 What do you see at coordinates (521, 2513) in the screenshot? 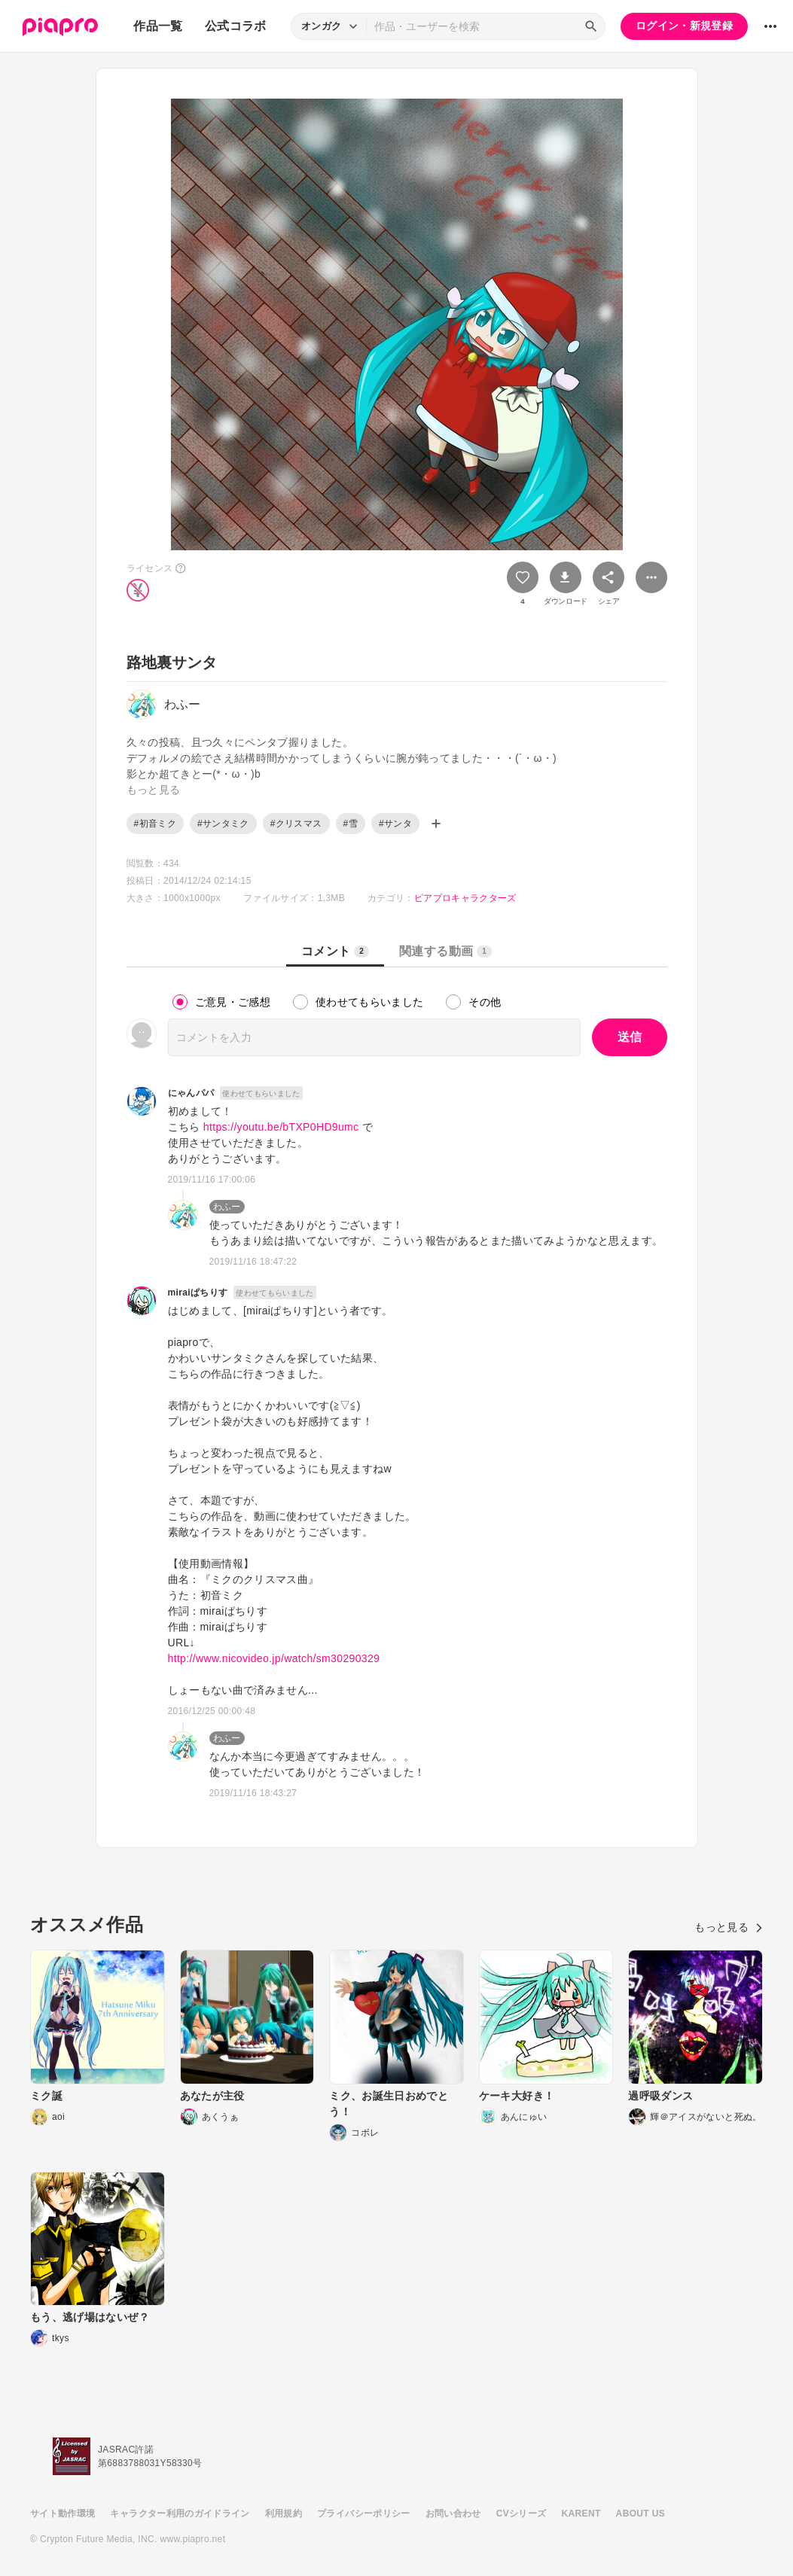
I see `CVシリーズ` at bounding box center [521, 2513].